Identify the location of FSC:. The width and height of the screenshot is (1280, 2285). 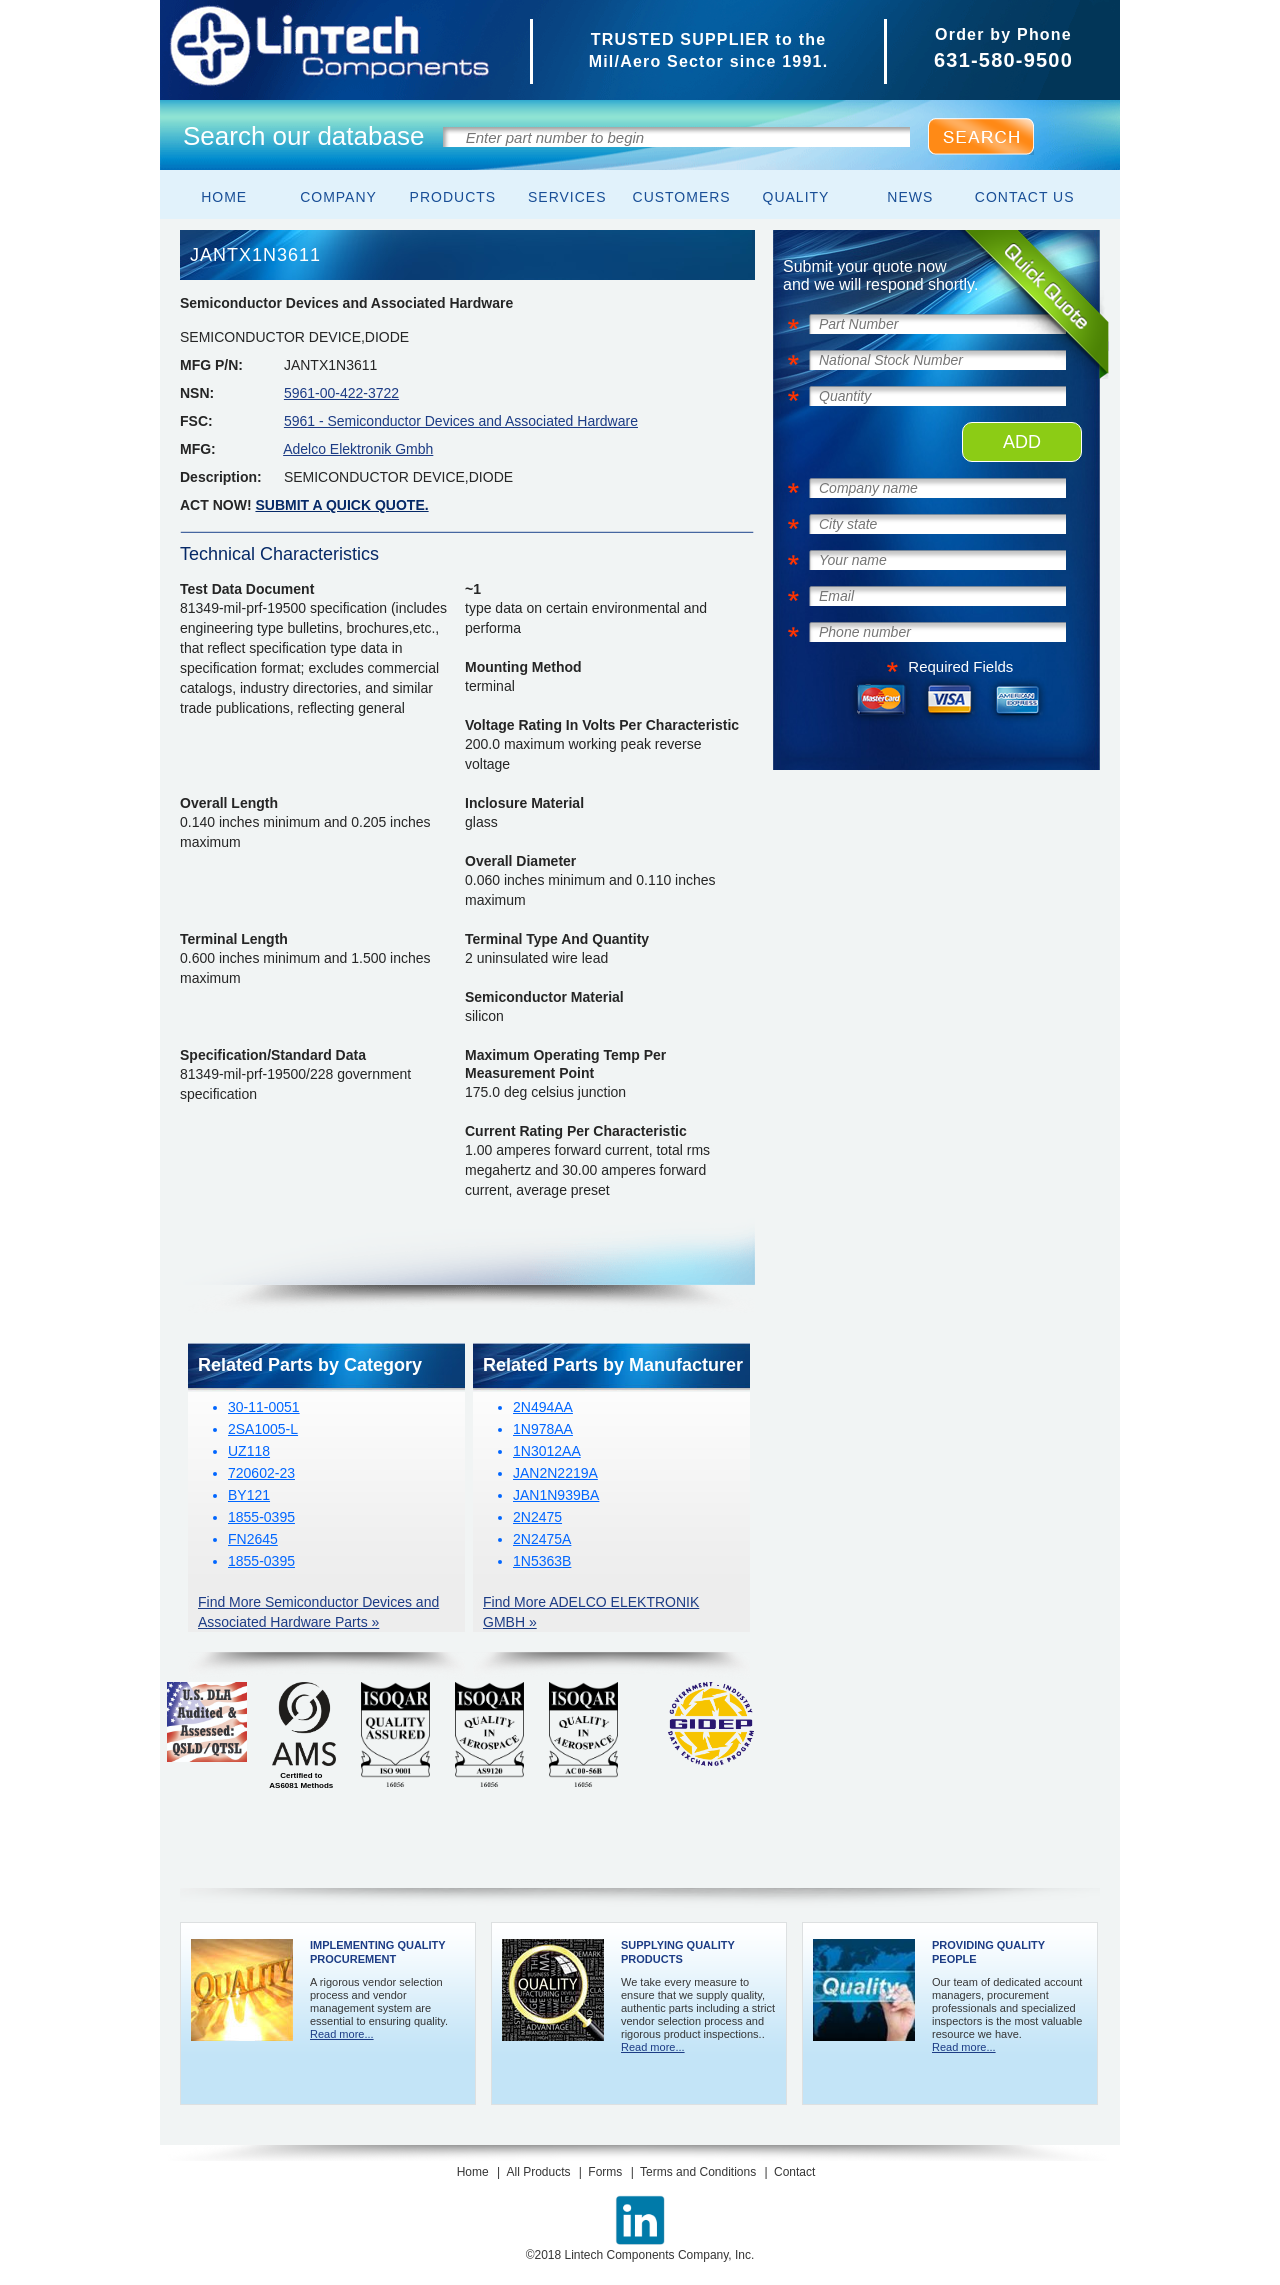
(196, 421).